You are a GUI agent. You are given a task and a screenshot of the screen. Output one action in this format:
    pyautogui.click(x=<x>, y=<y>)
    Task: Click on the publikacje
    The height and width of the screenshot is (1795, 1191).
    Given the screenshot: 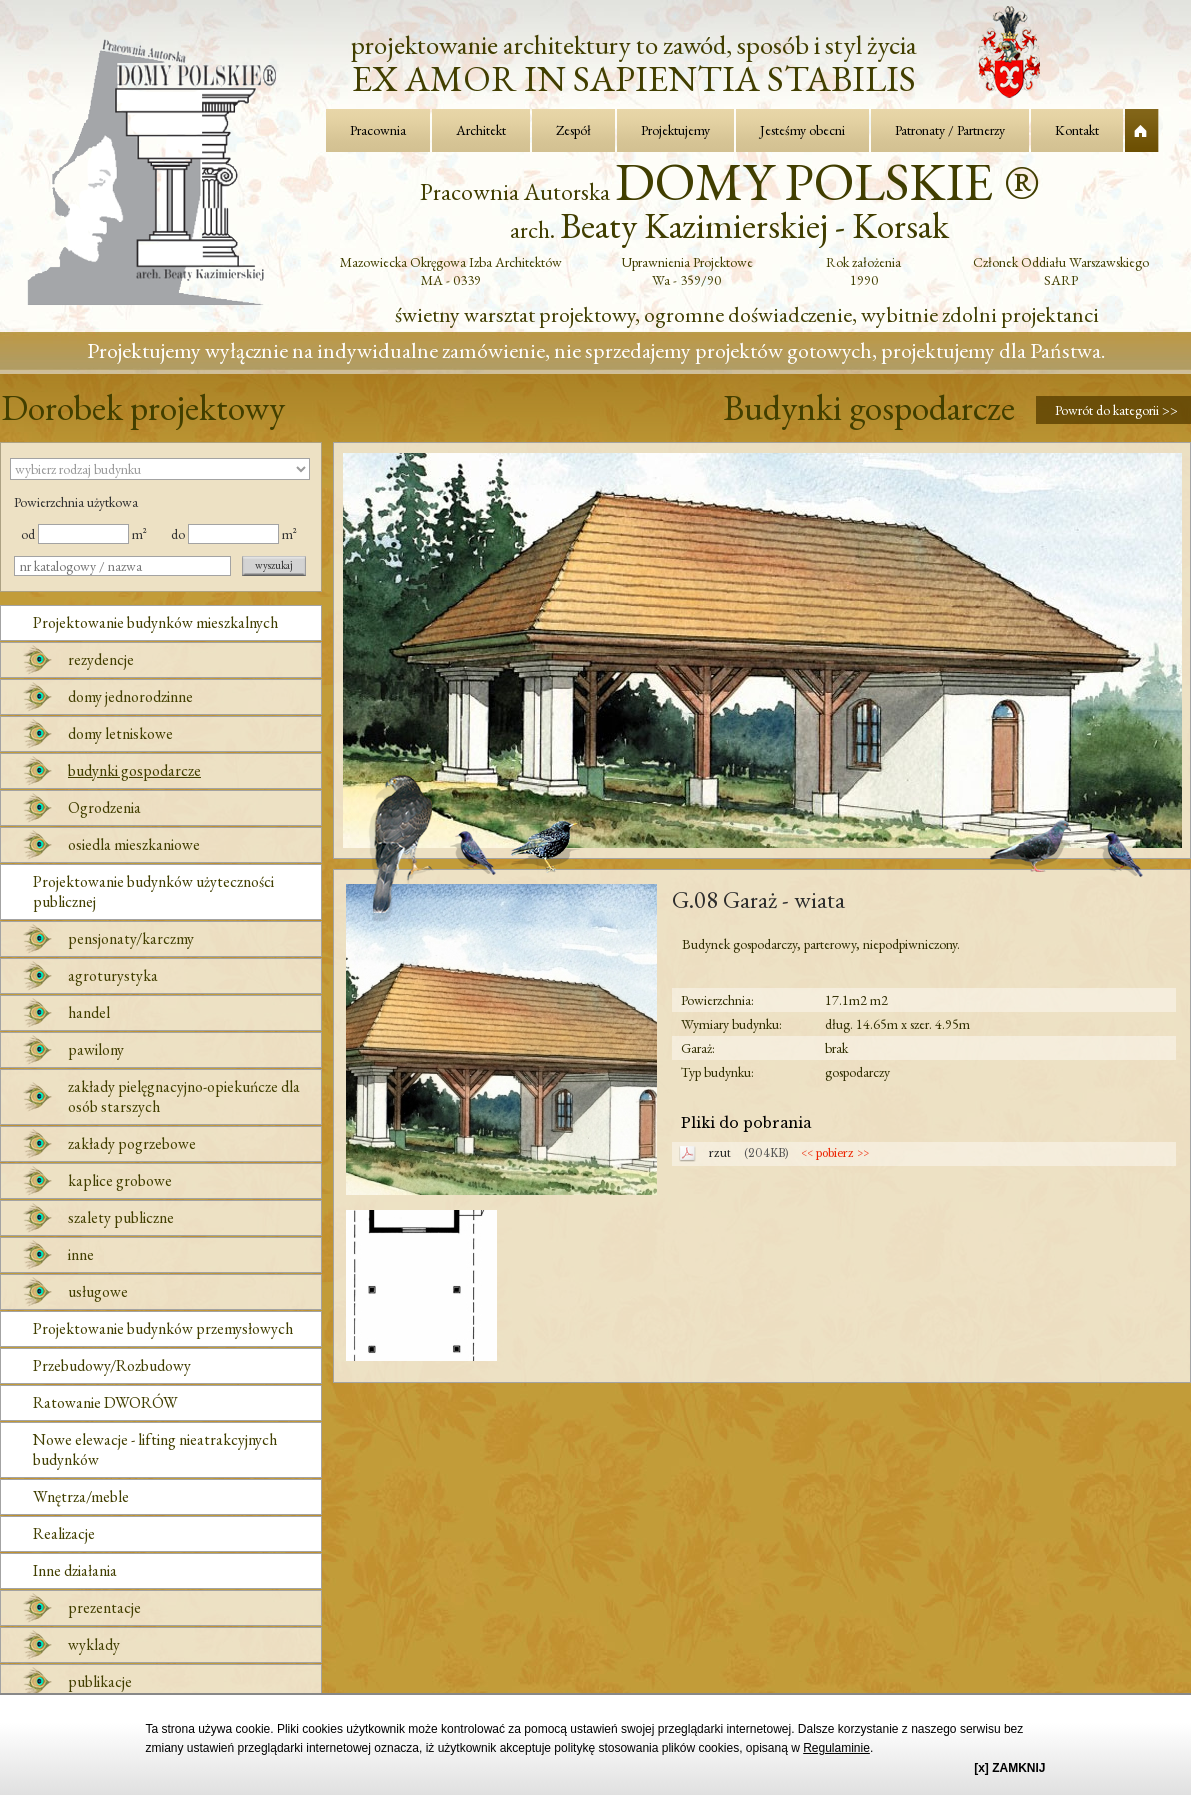 What is the action you would take?
    pyautogui.click(x=100, y=1681)
    